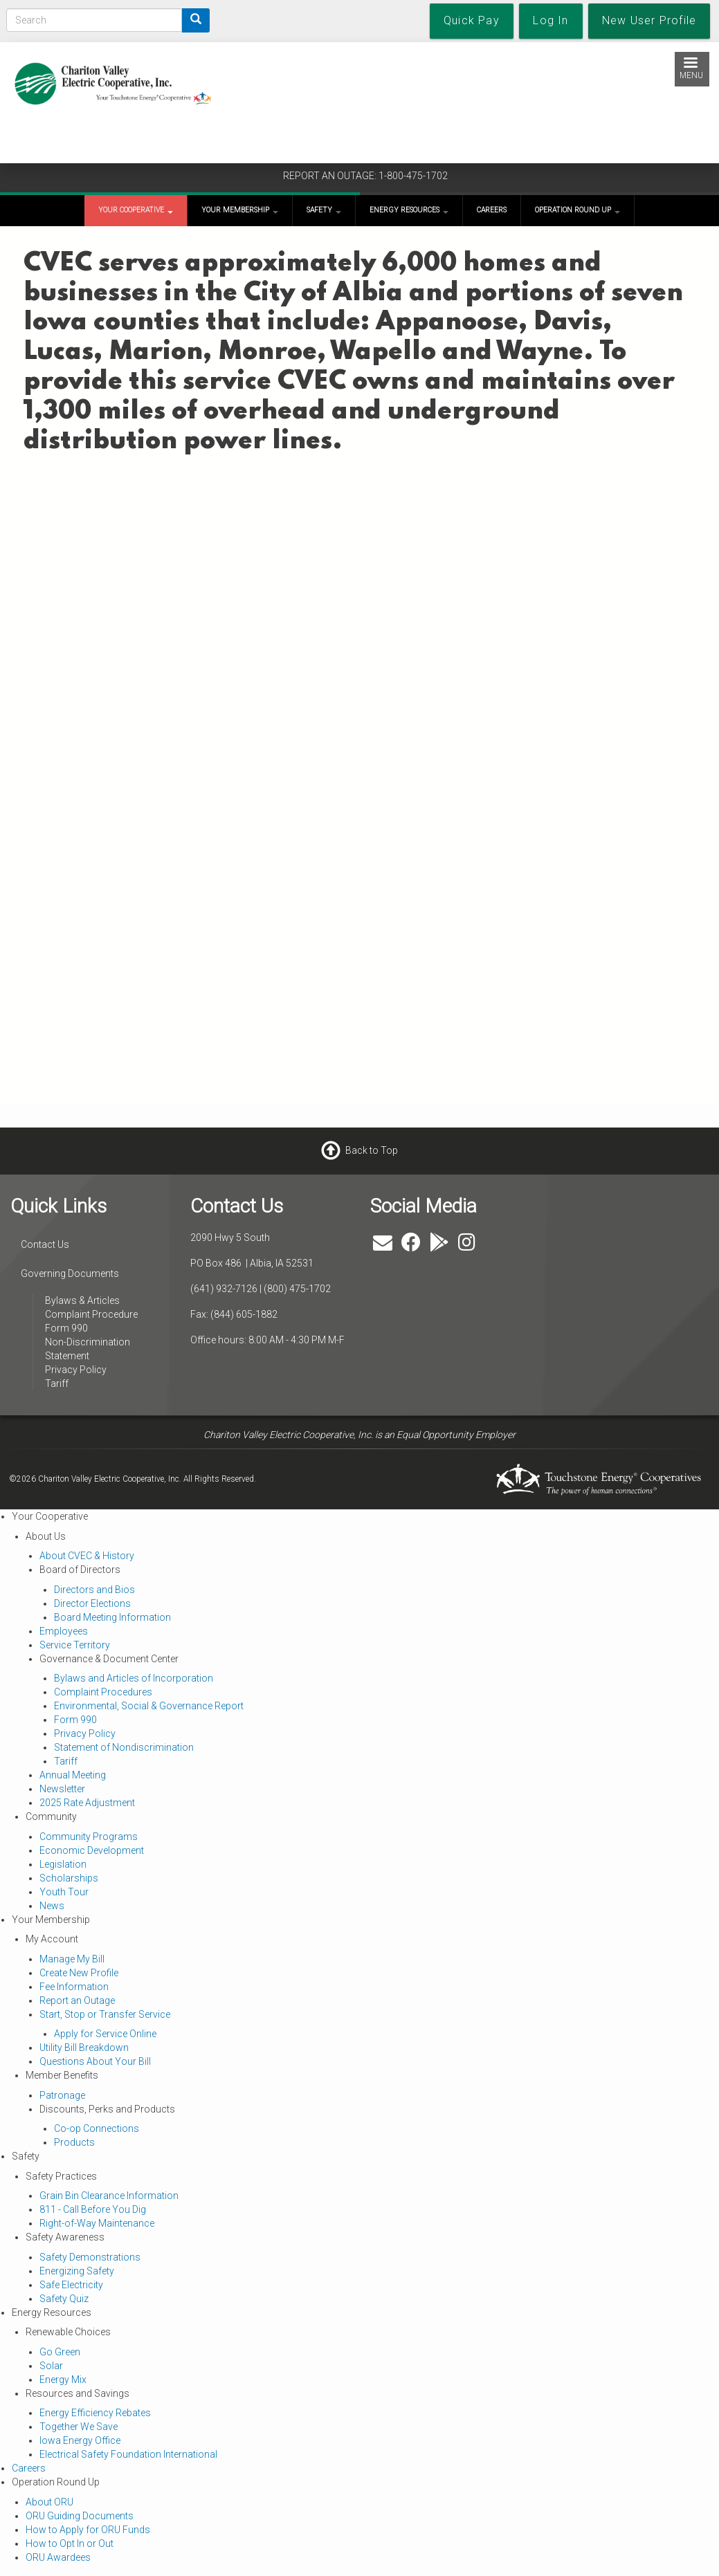 Image resolution: width=719 pixels, height=2576 pixels. I want to click on Form 990, so click(66, 1328).